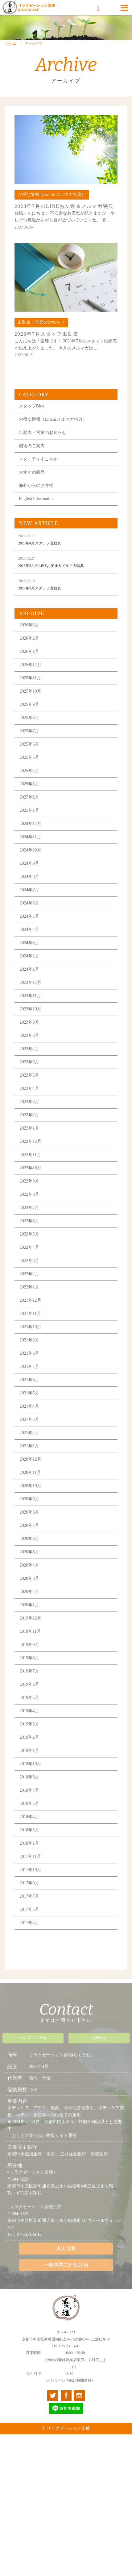 This screenshot has width=132, height=2576. I want to click on 2022年5月, so click(29, 1247).